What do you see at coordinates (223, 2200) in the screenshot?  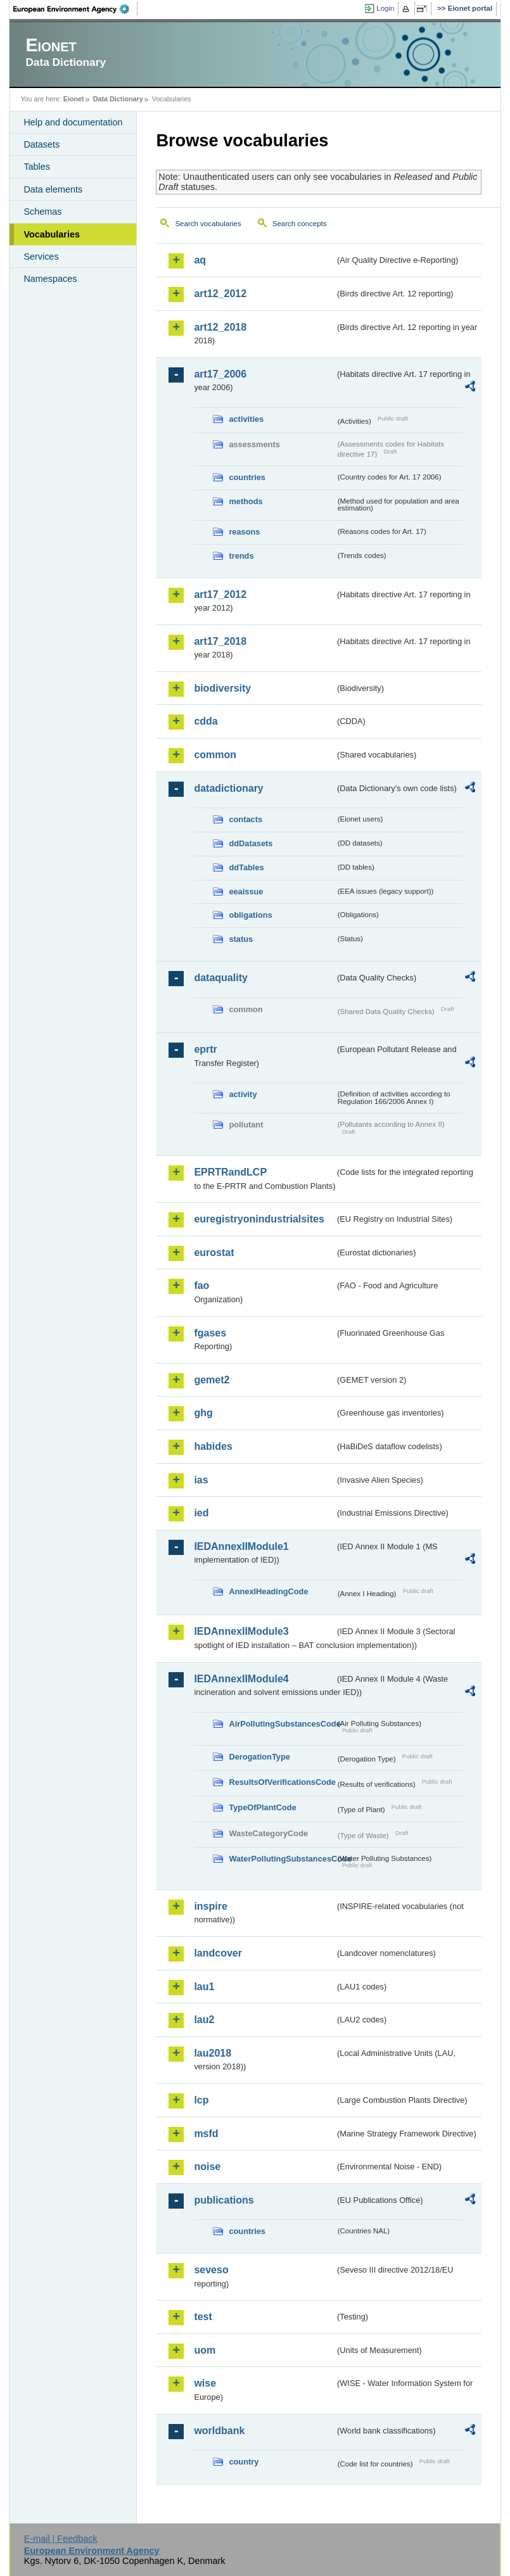 I see `publications` at bounding box center [223, 2200].